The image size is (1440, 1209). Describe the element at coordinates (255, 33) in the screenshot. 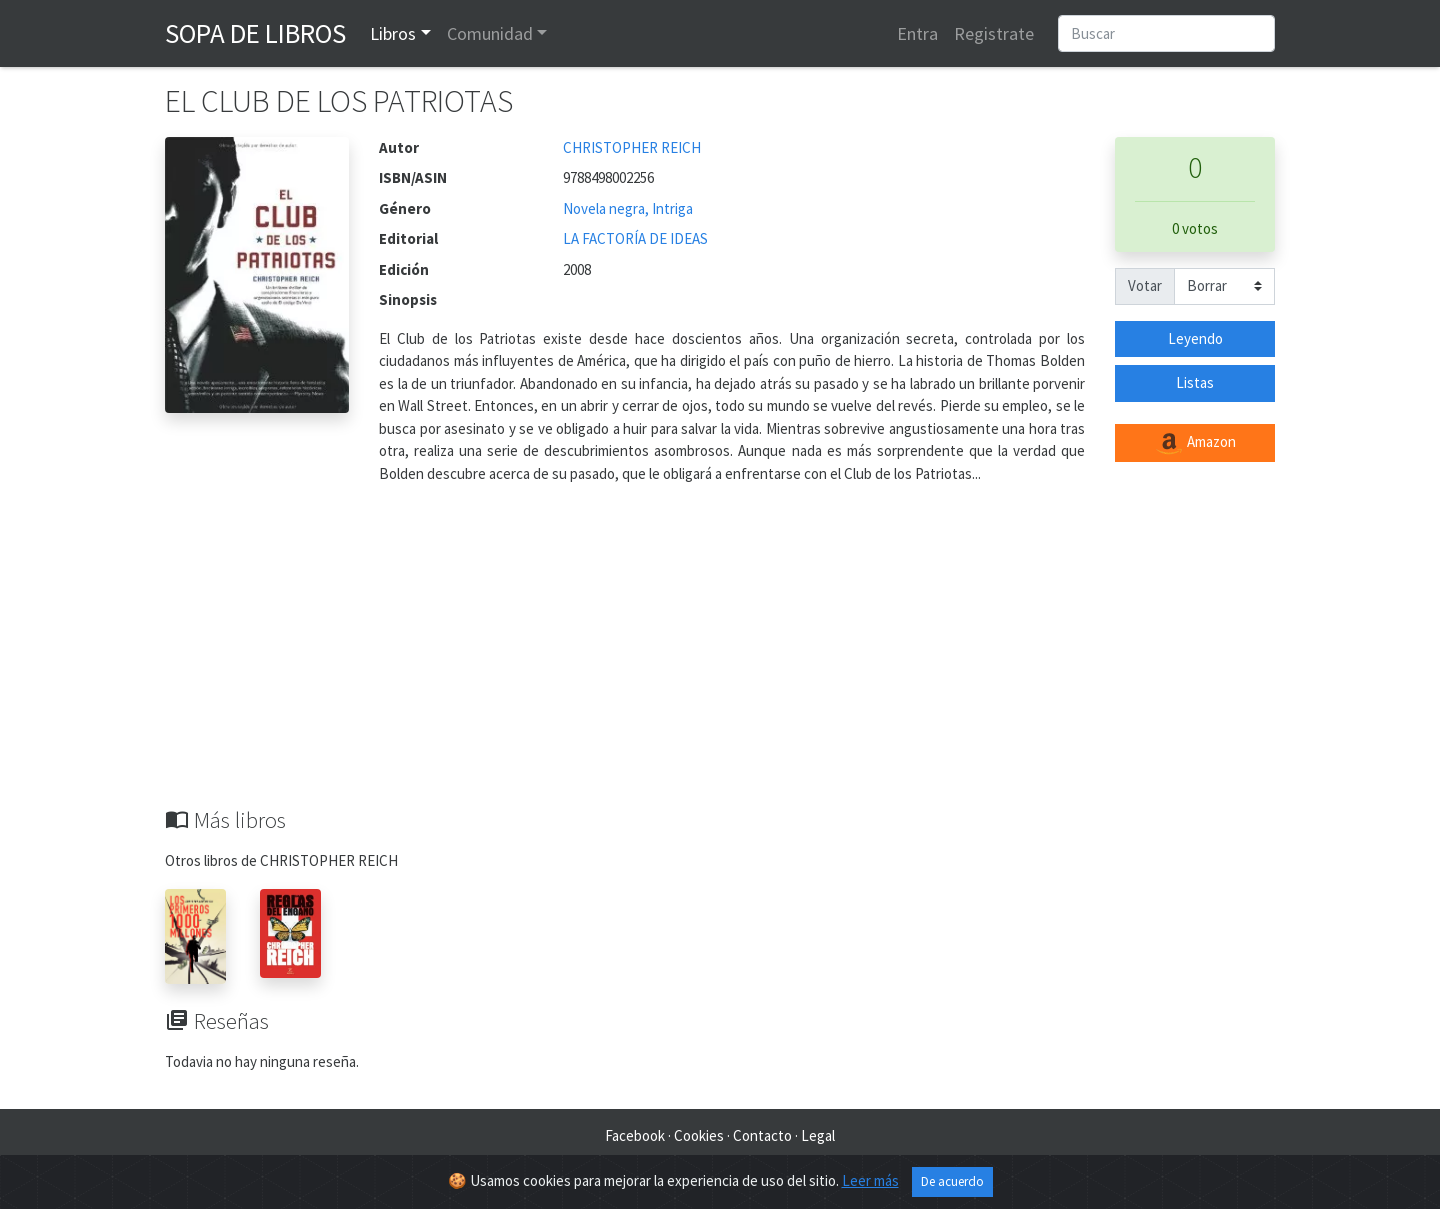

I see `Sopa de Libros` at that location.